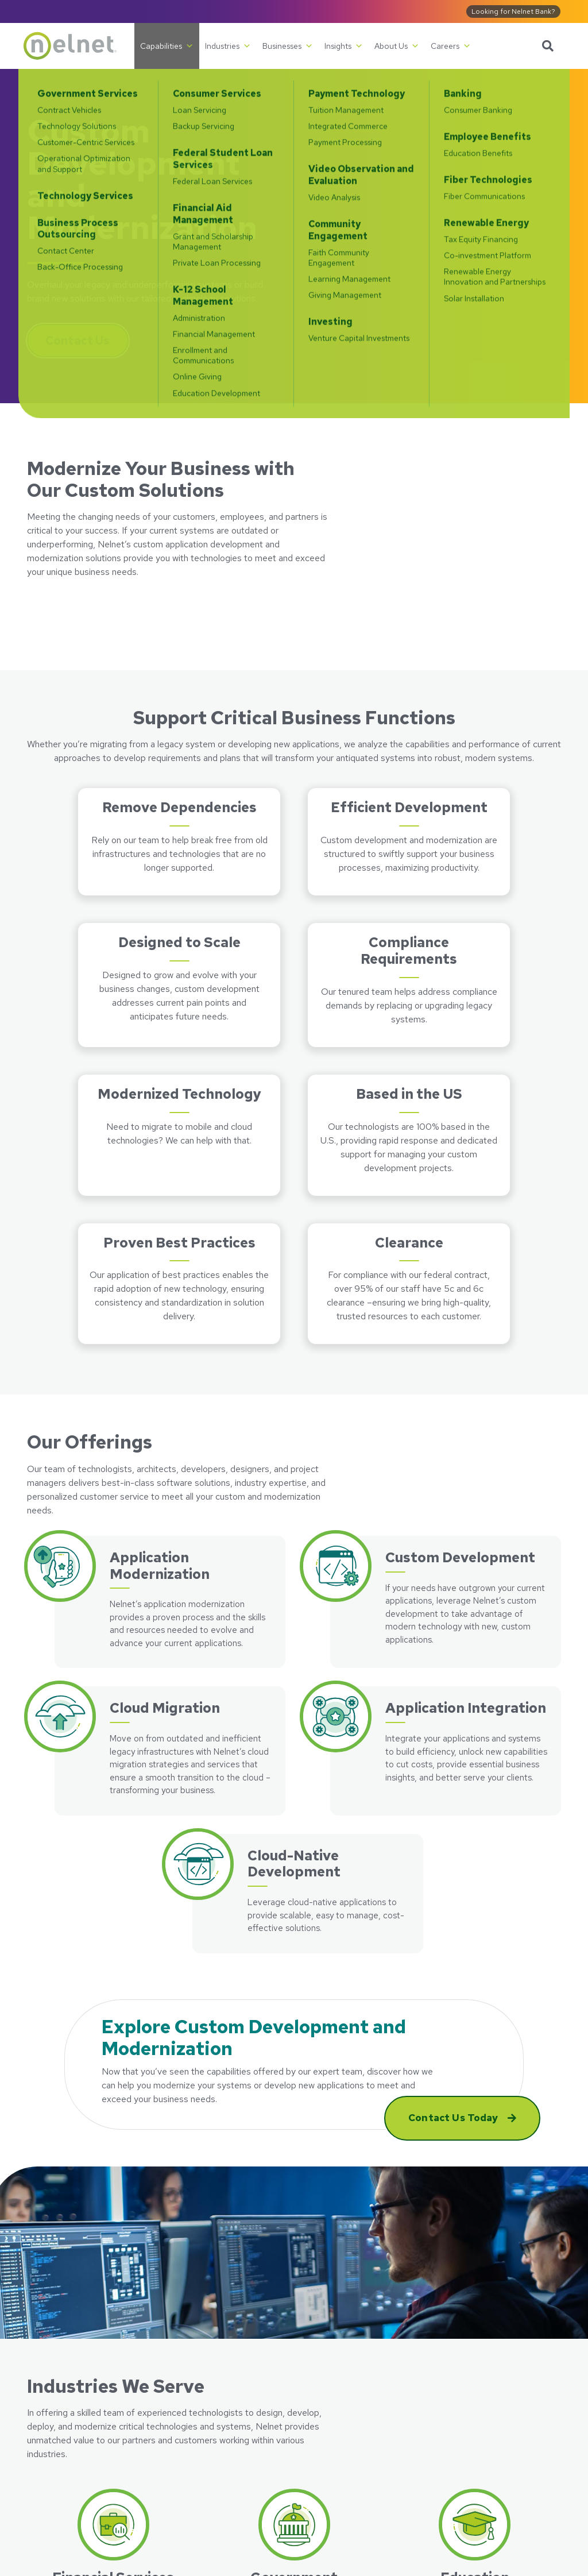  I want to click on Capabilities [button], so click(167, 46).